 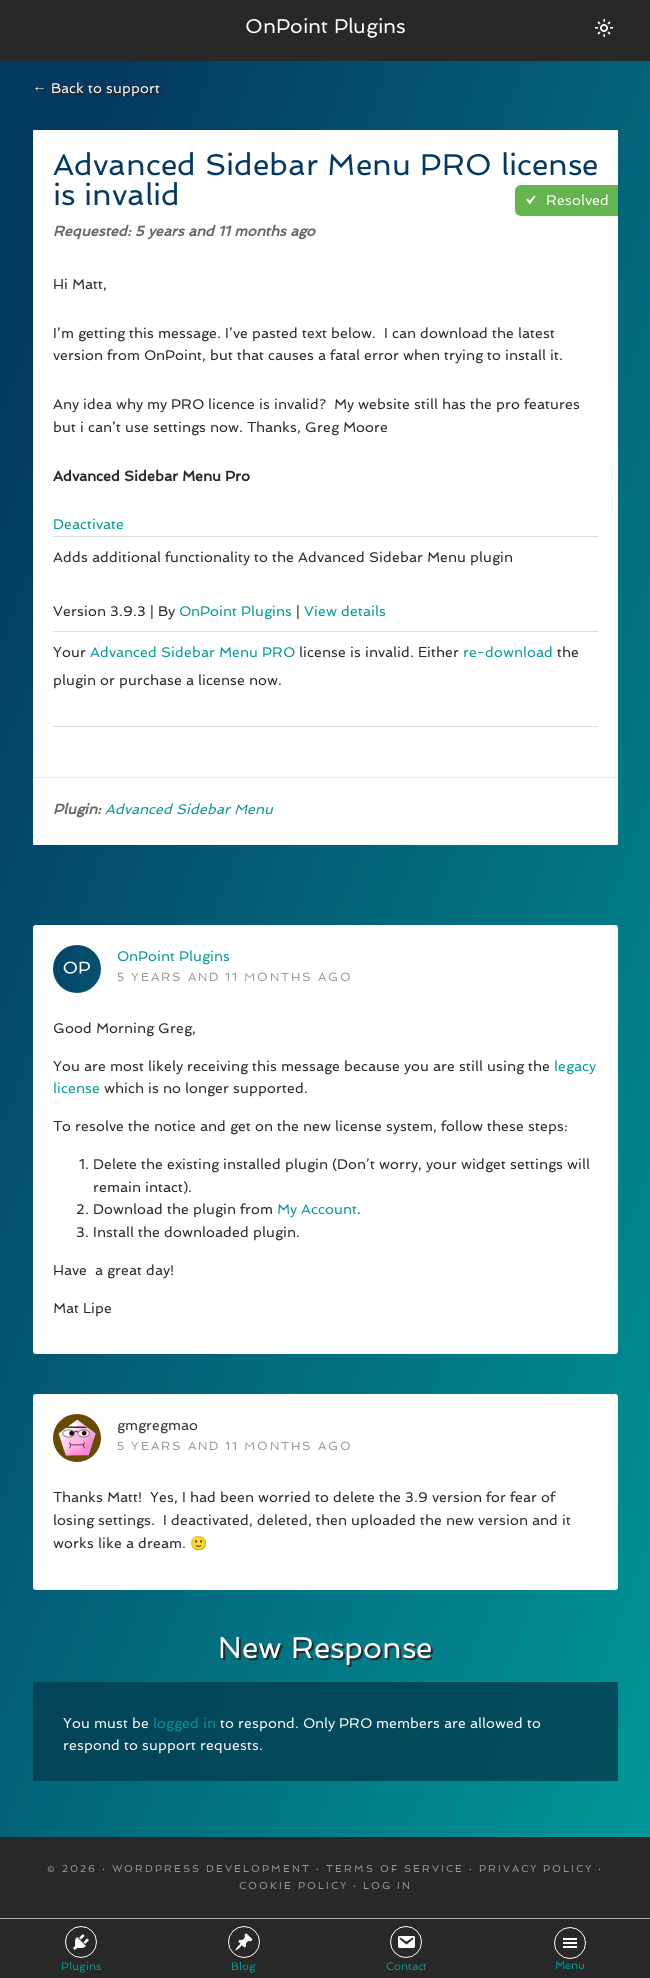 I want to click on 5 years and 11 months ago, so click(x=235, y=977).